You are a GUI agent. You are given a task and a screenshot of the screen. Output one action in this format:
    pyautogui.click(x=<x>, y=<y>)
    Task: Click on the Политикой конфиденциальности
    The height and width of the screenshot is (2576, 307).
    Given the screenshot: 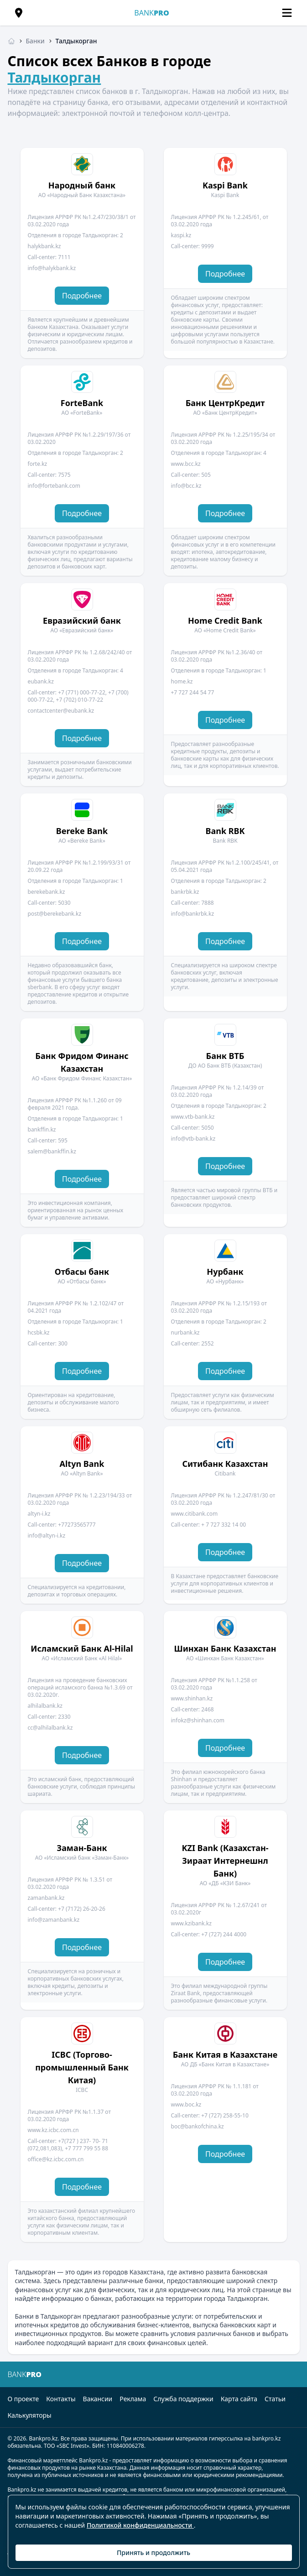 What is the action you would take?
    pyautogui.click(x=140, y=2525)
    